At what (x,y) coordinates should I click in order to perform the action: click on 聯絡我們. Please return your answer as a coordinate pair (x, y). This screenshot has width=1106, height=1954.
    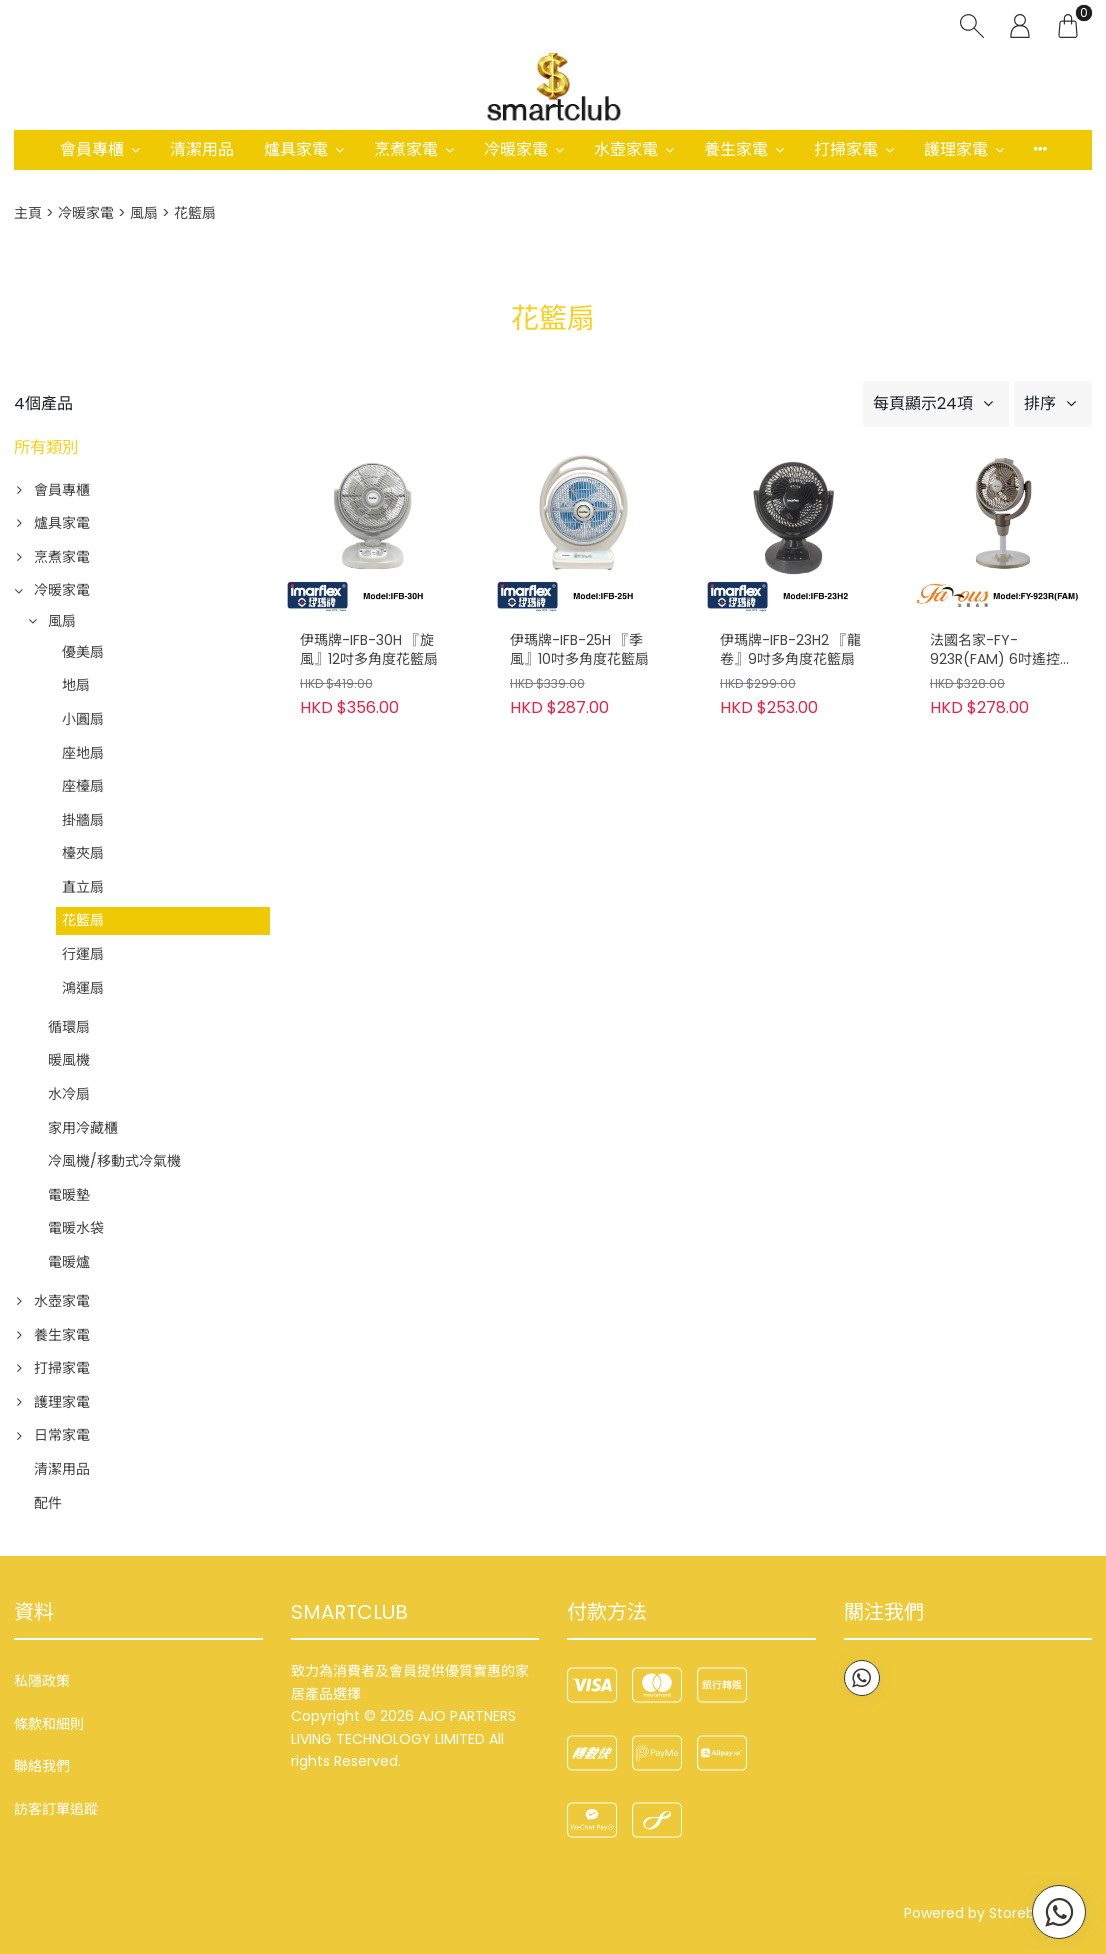
    Looking at the image, I should click on (42, 1766).